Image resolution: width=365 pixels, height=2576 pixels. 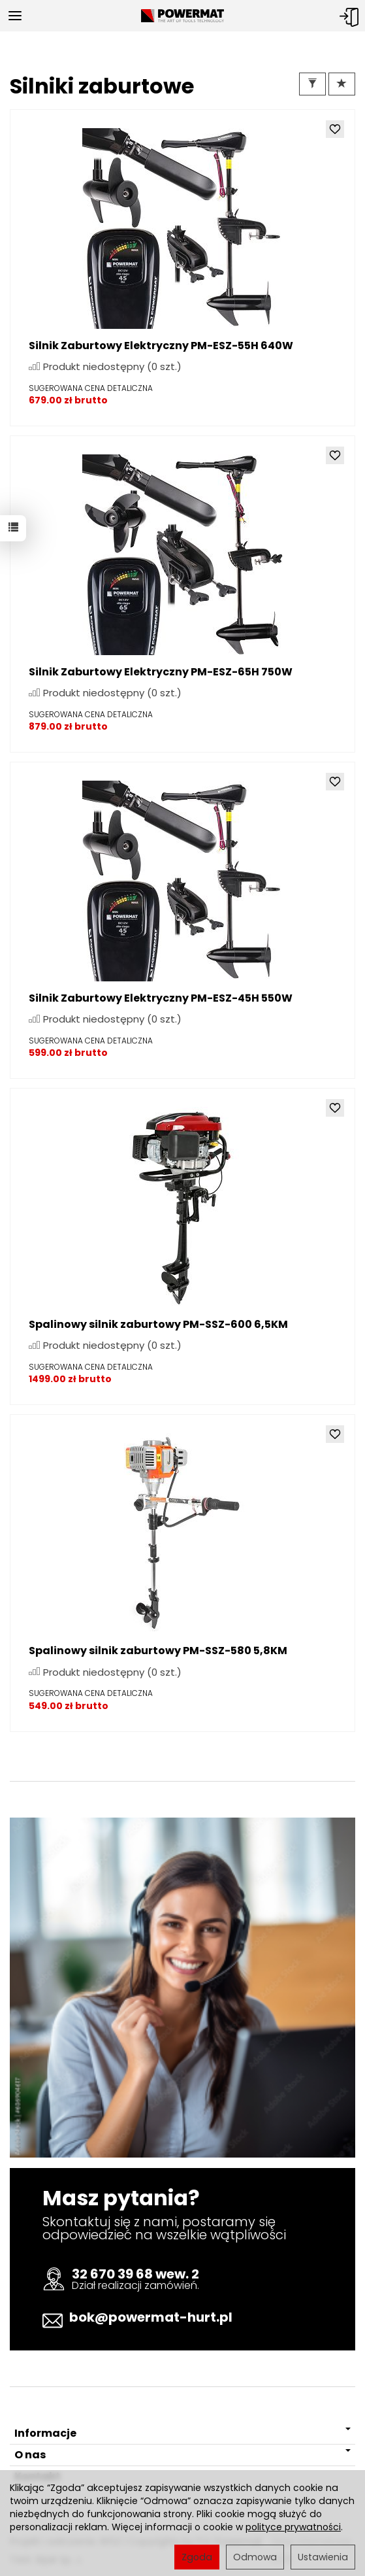 I want to click on Silnik Zaburtowy Elektryczny PM-ESZ-55H 640W, so click(x=161, y=345).